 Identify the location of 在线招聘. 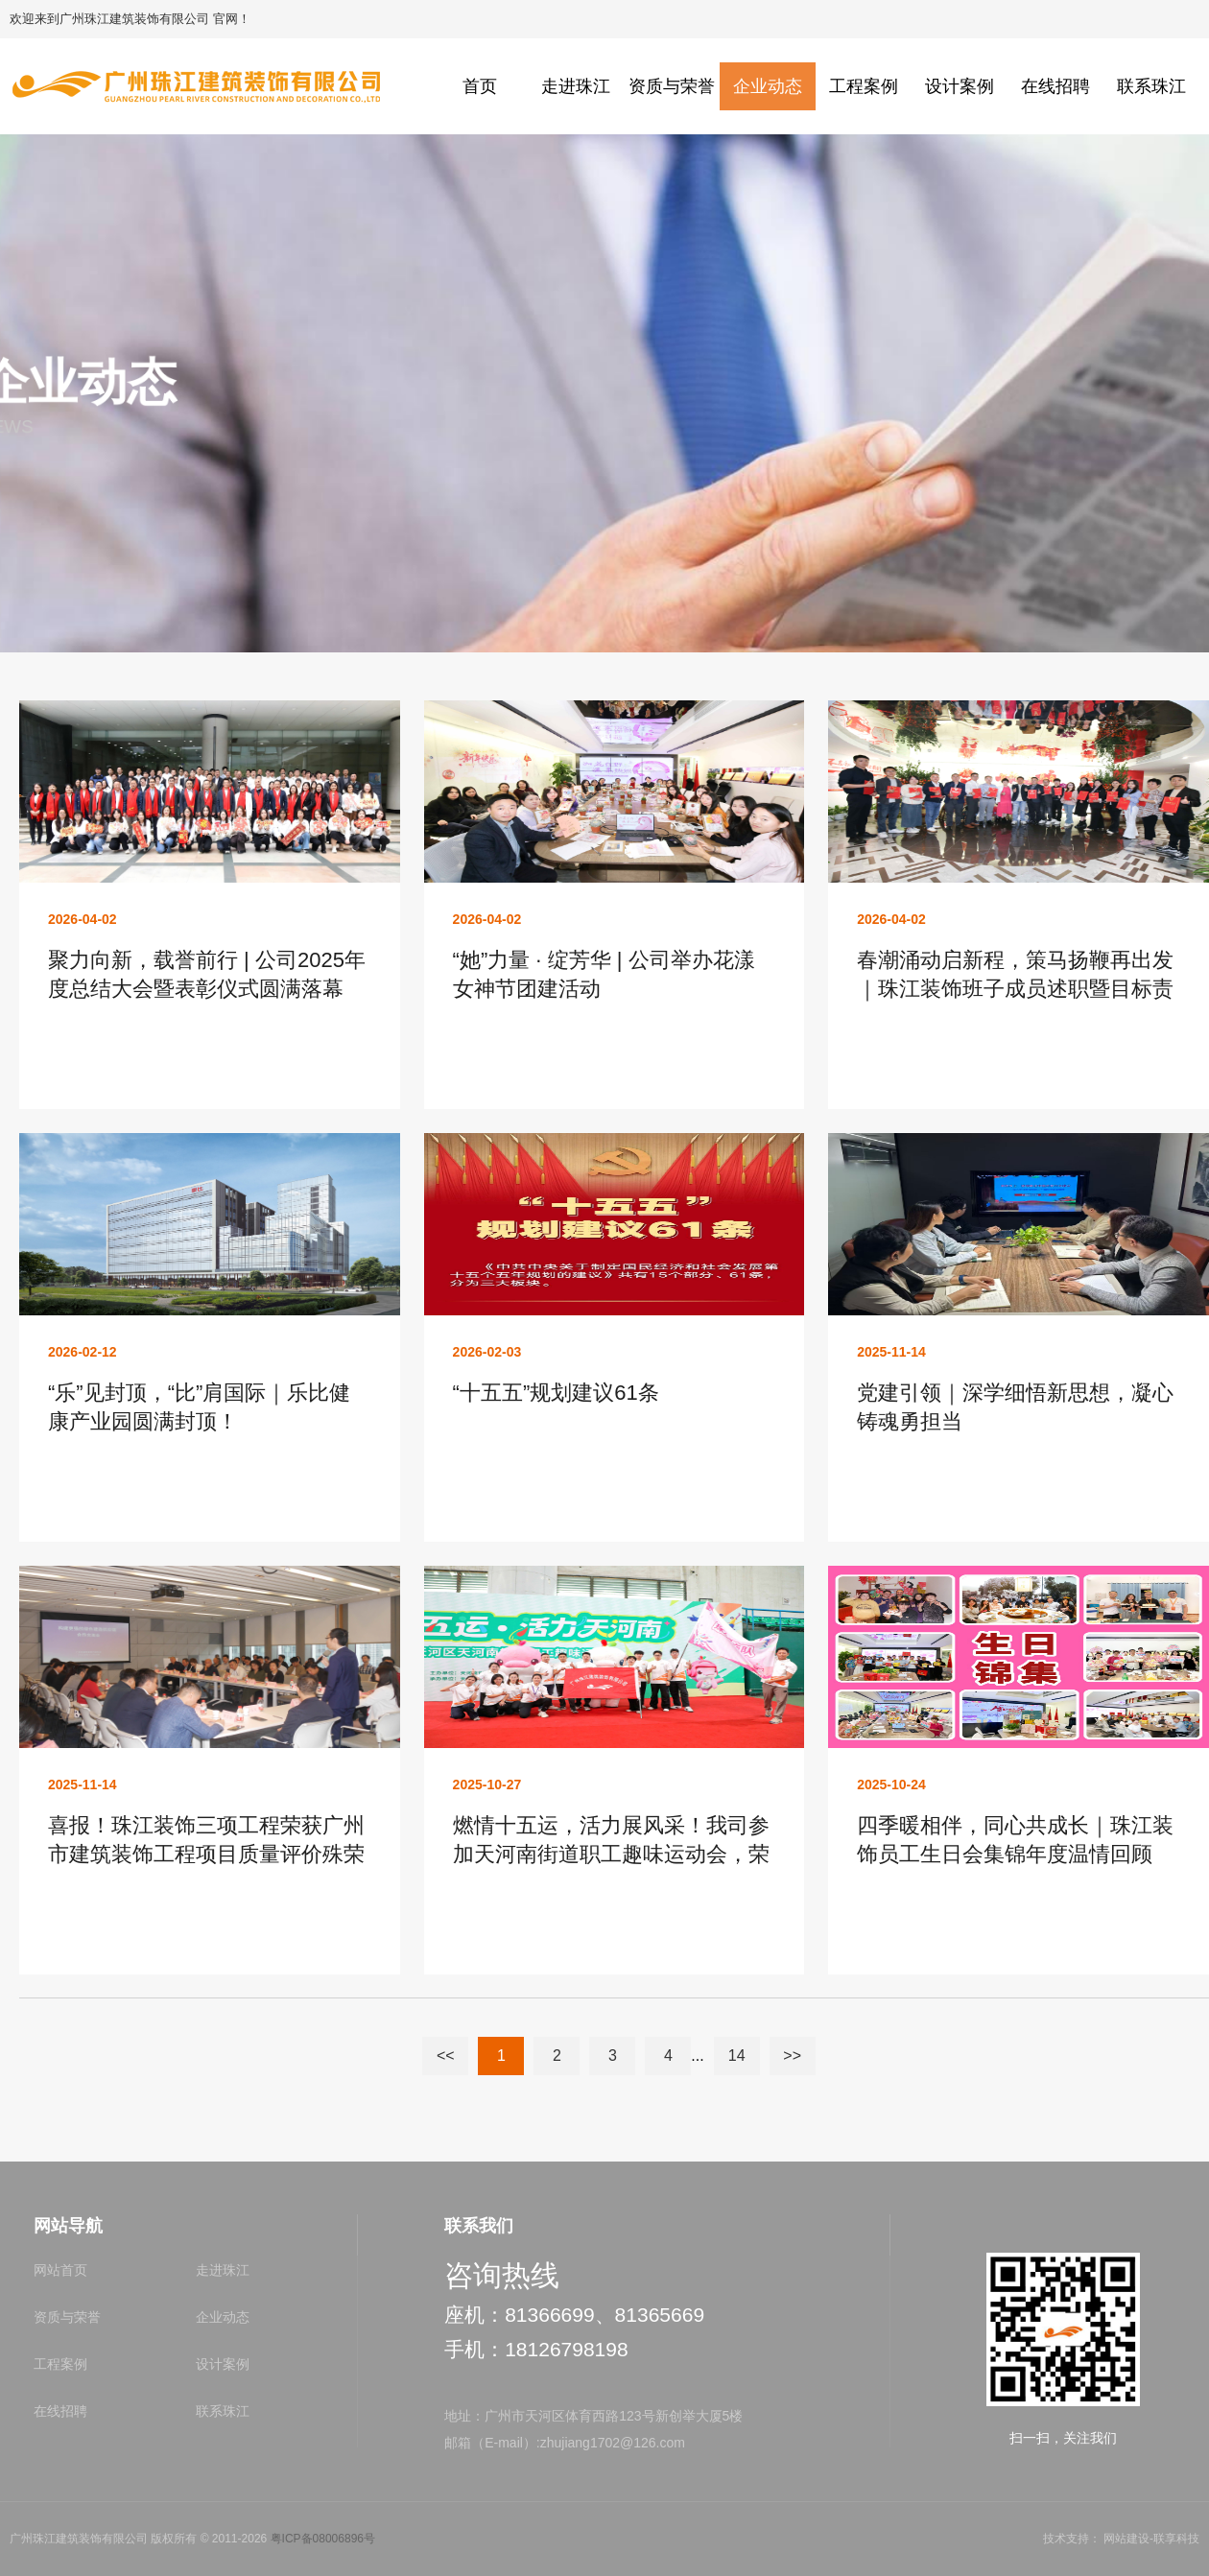
(1055, 86).